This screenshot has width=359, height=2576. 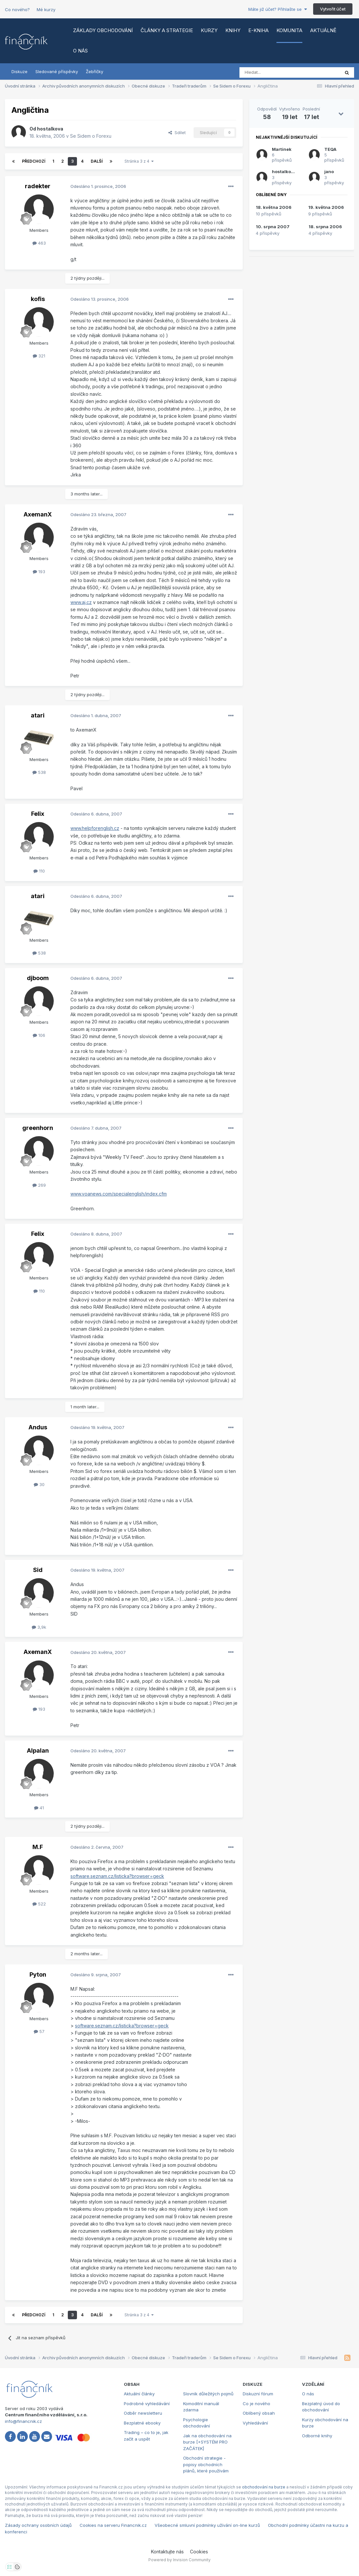 What do you see at coordinates (94, 828) in the screenshot?
I see `www.helpforenglish.cz` at bounding box center [94, 828].